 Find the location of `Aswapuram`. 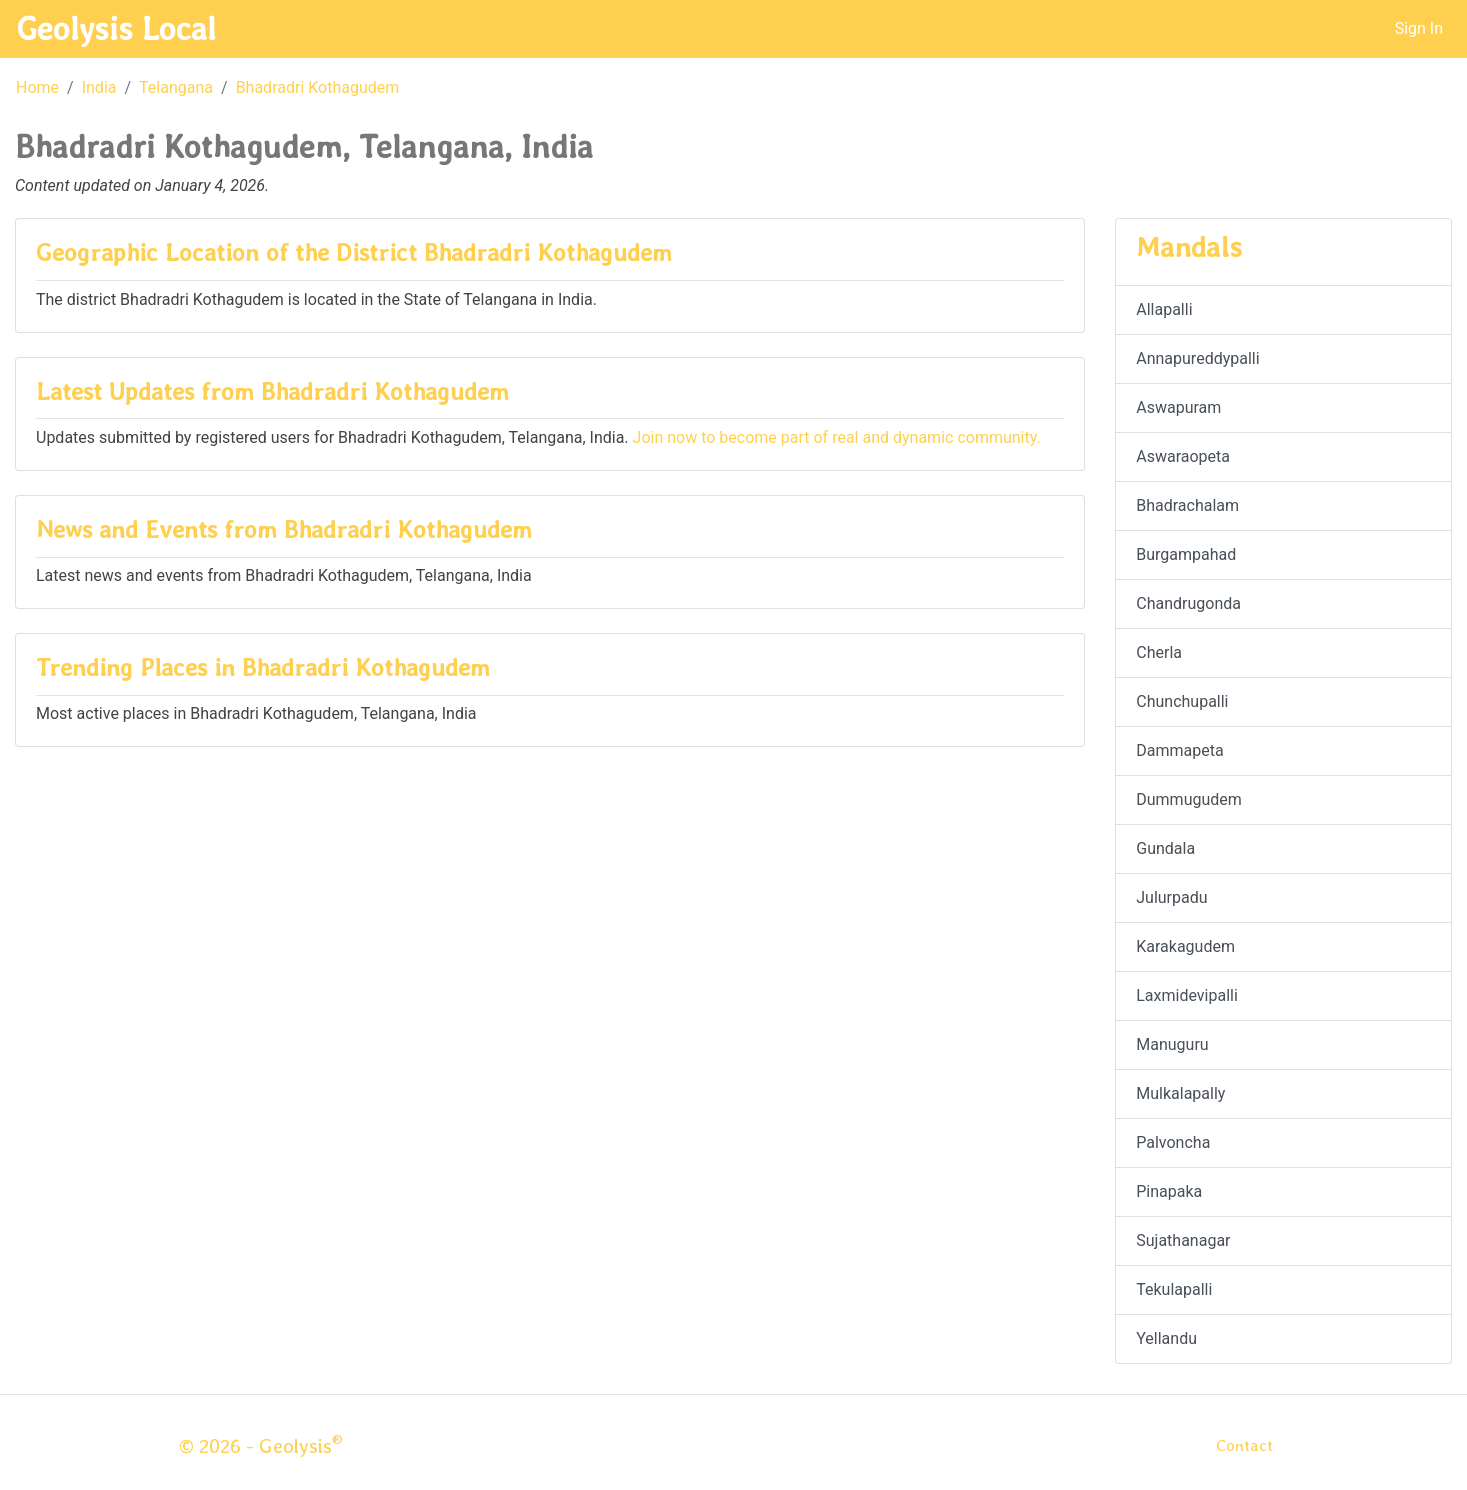

Aswapuram is located at coordinates (1178, 407).